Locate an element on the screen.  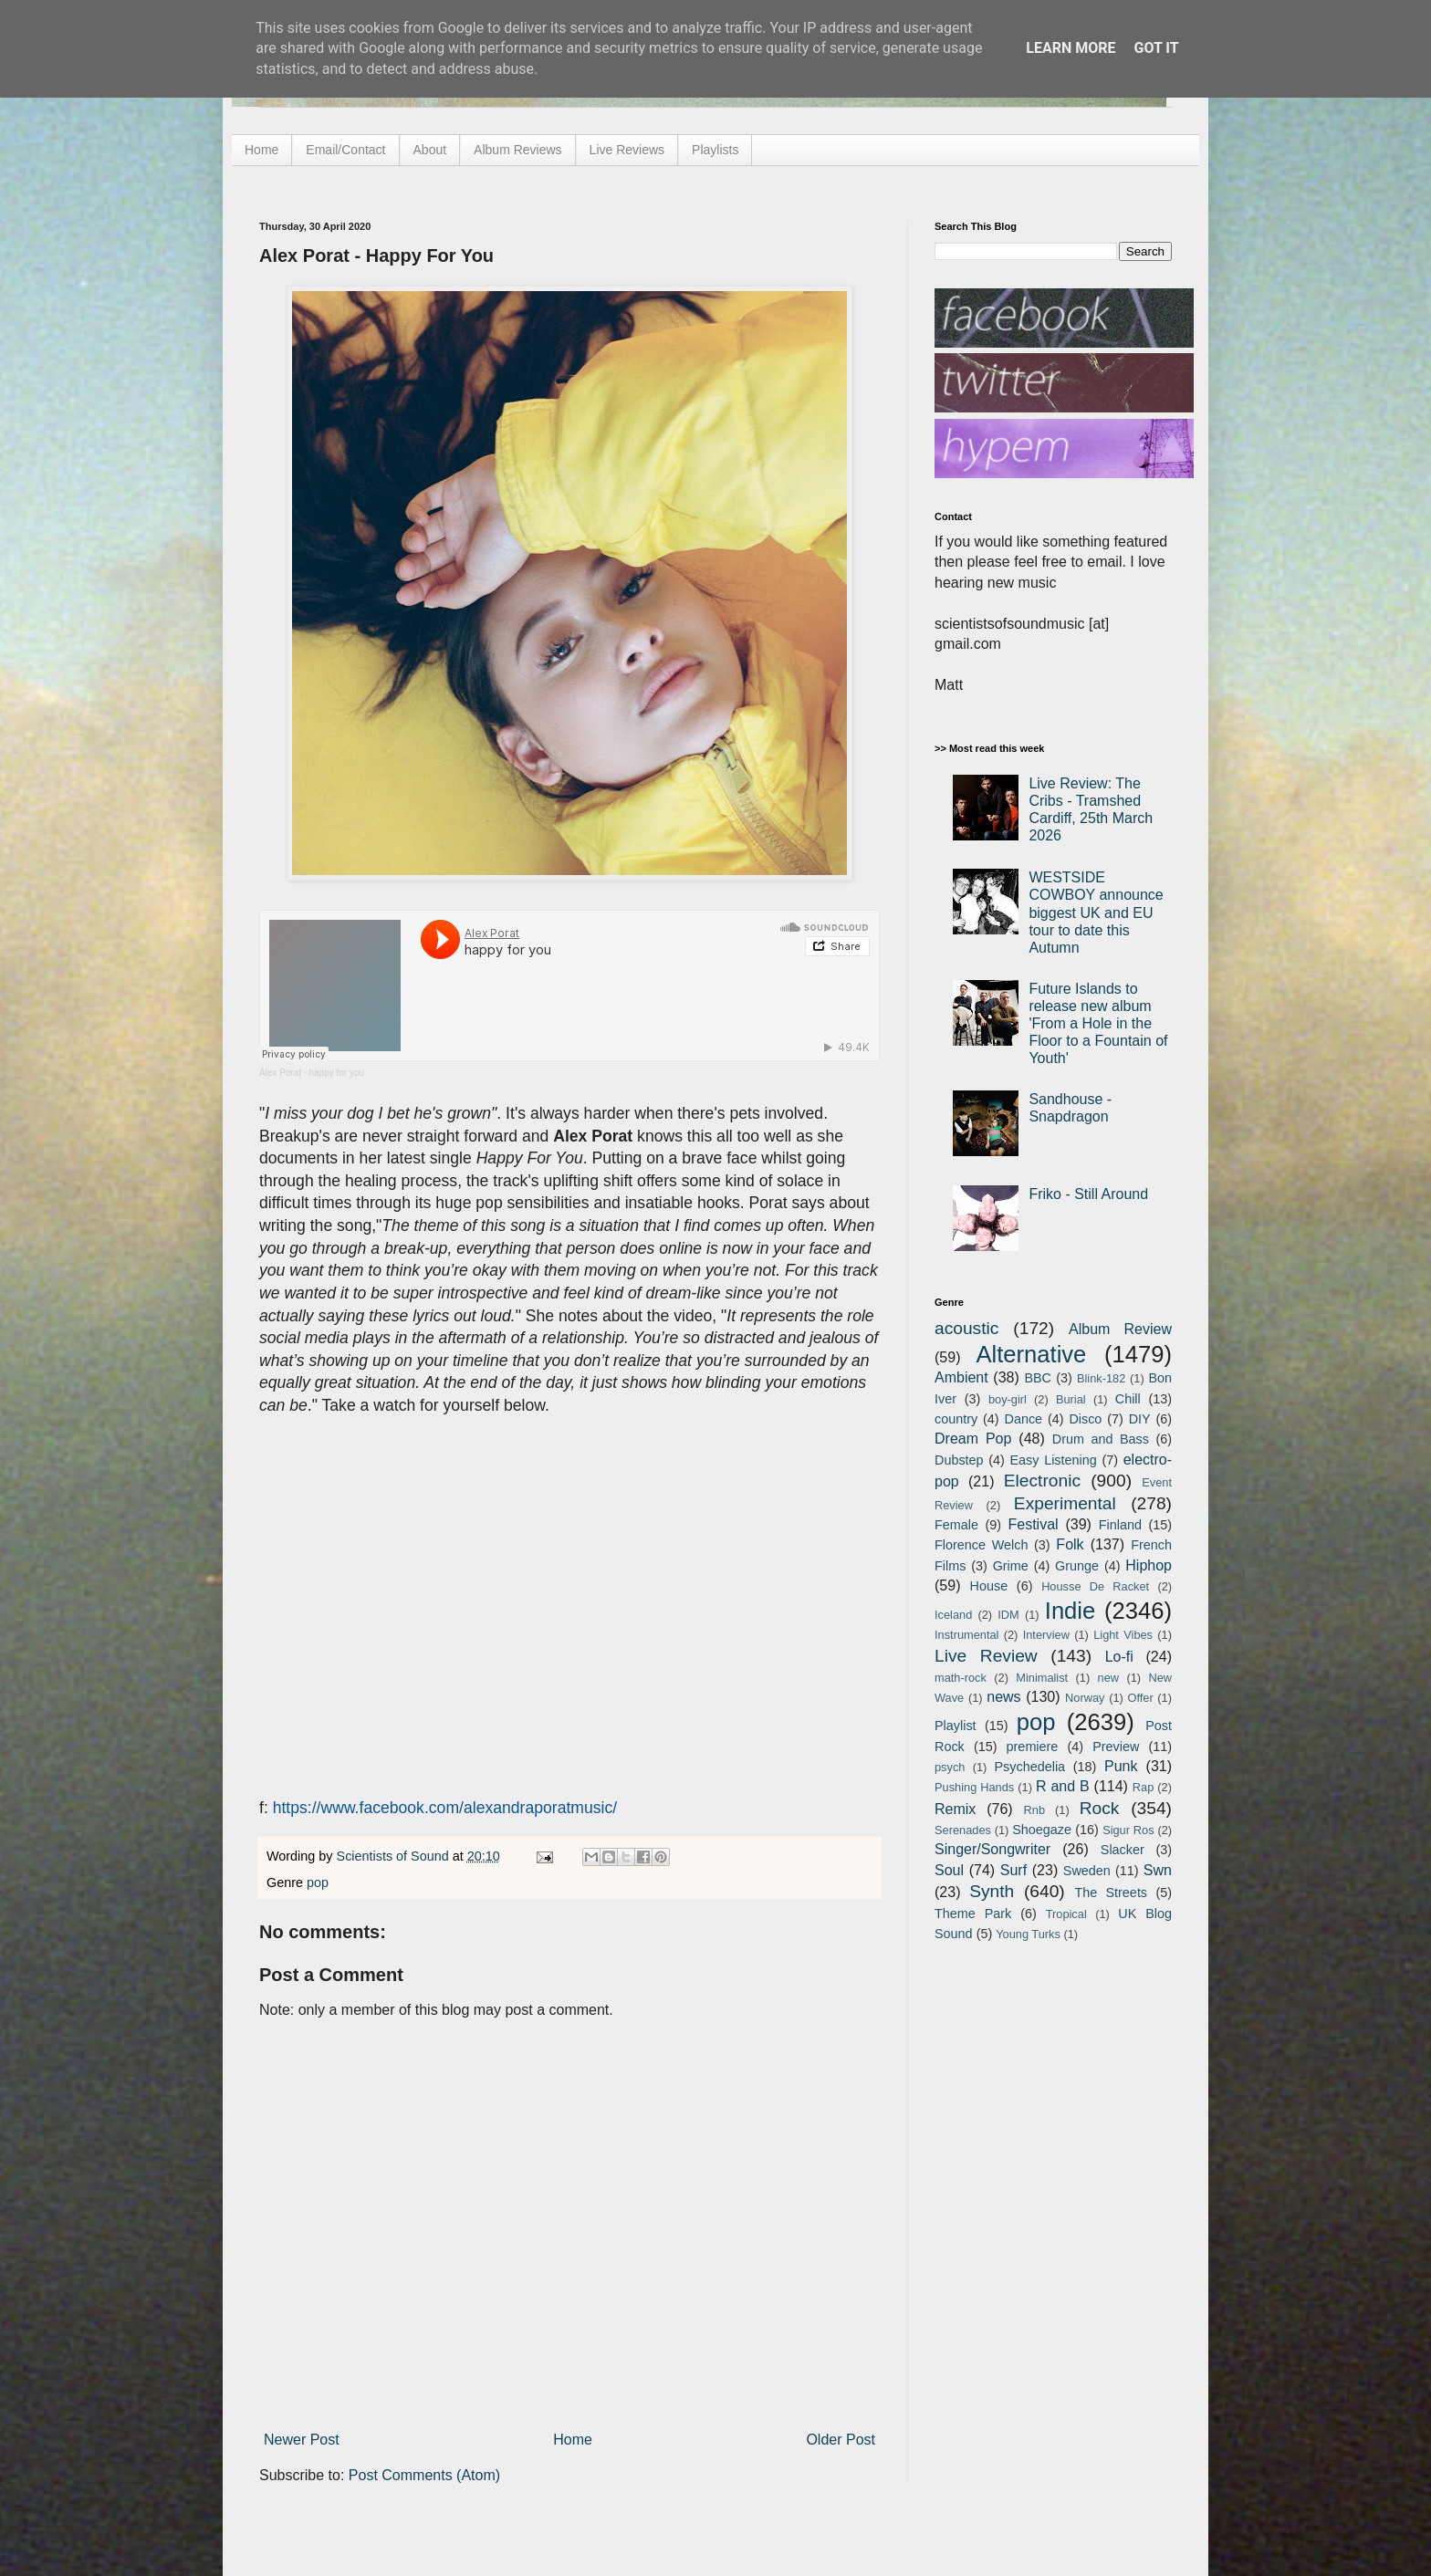
Dubstep is located at coordinates (959, 1460).